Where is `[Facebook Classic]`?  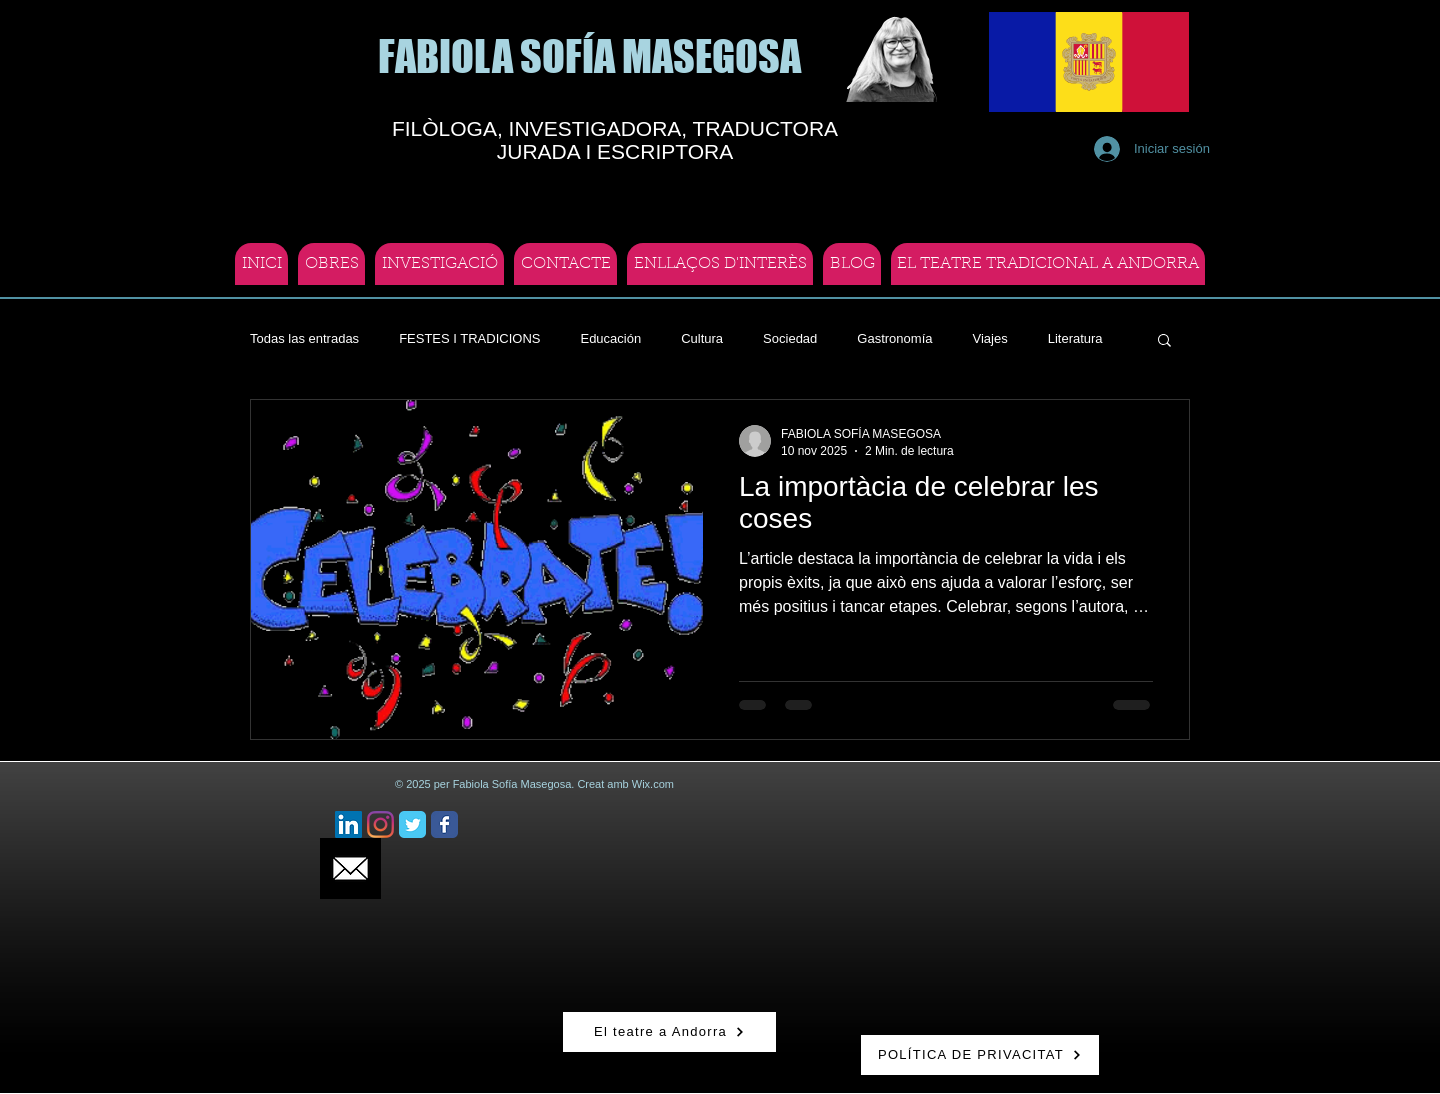 [Facebook Classic] is located at coordinates (444, 824).